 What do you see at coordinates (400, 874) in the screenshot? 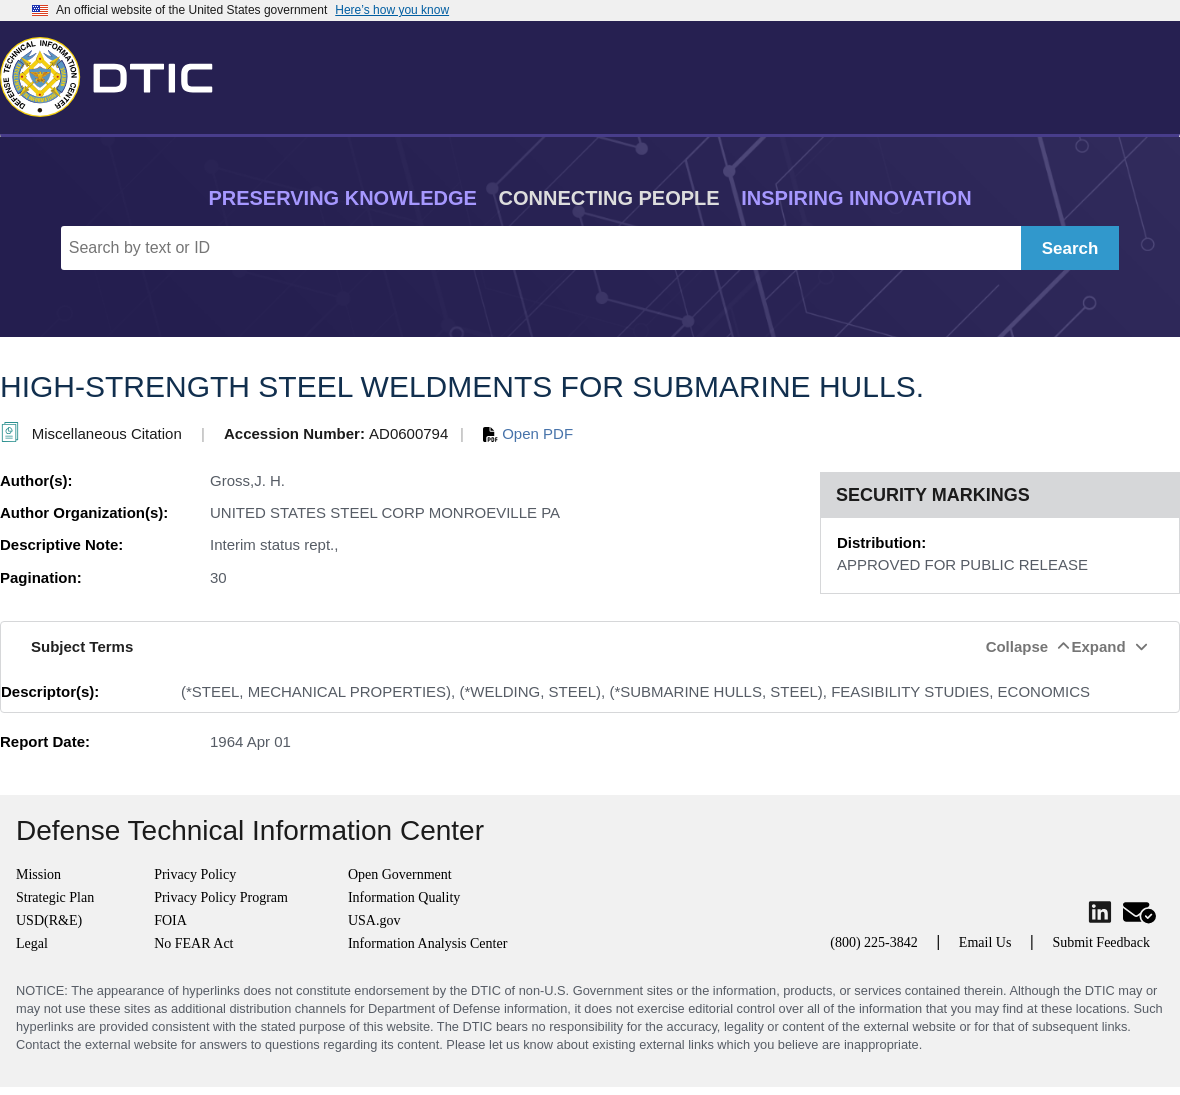
I see `Open Government` at bounding box center [400, 874].